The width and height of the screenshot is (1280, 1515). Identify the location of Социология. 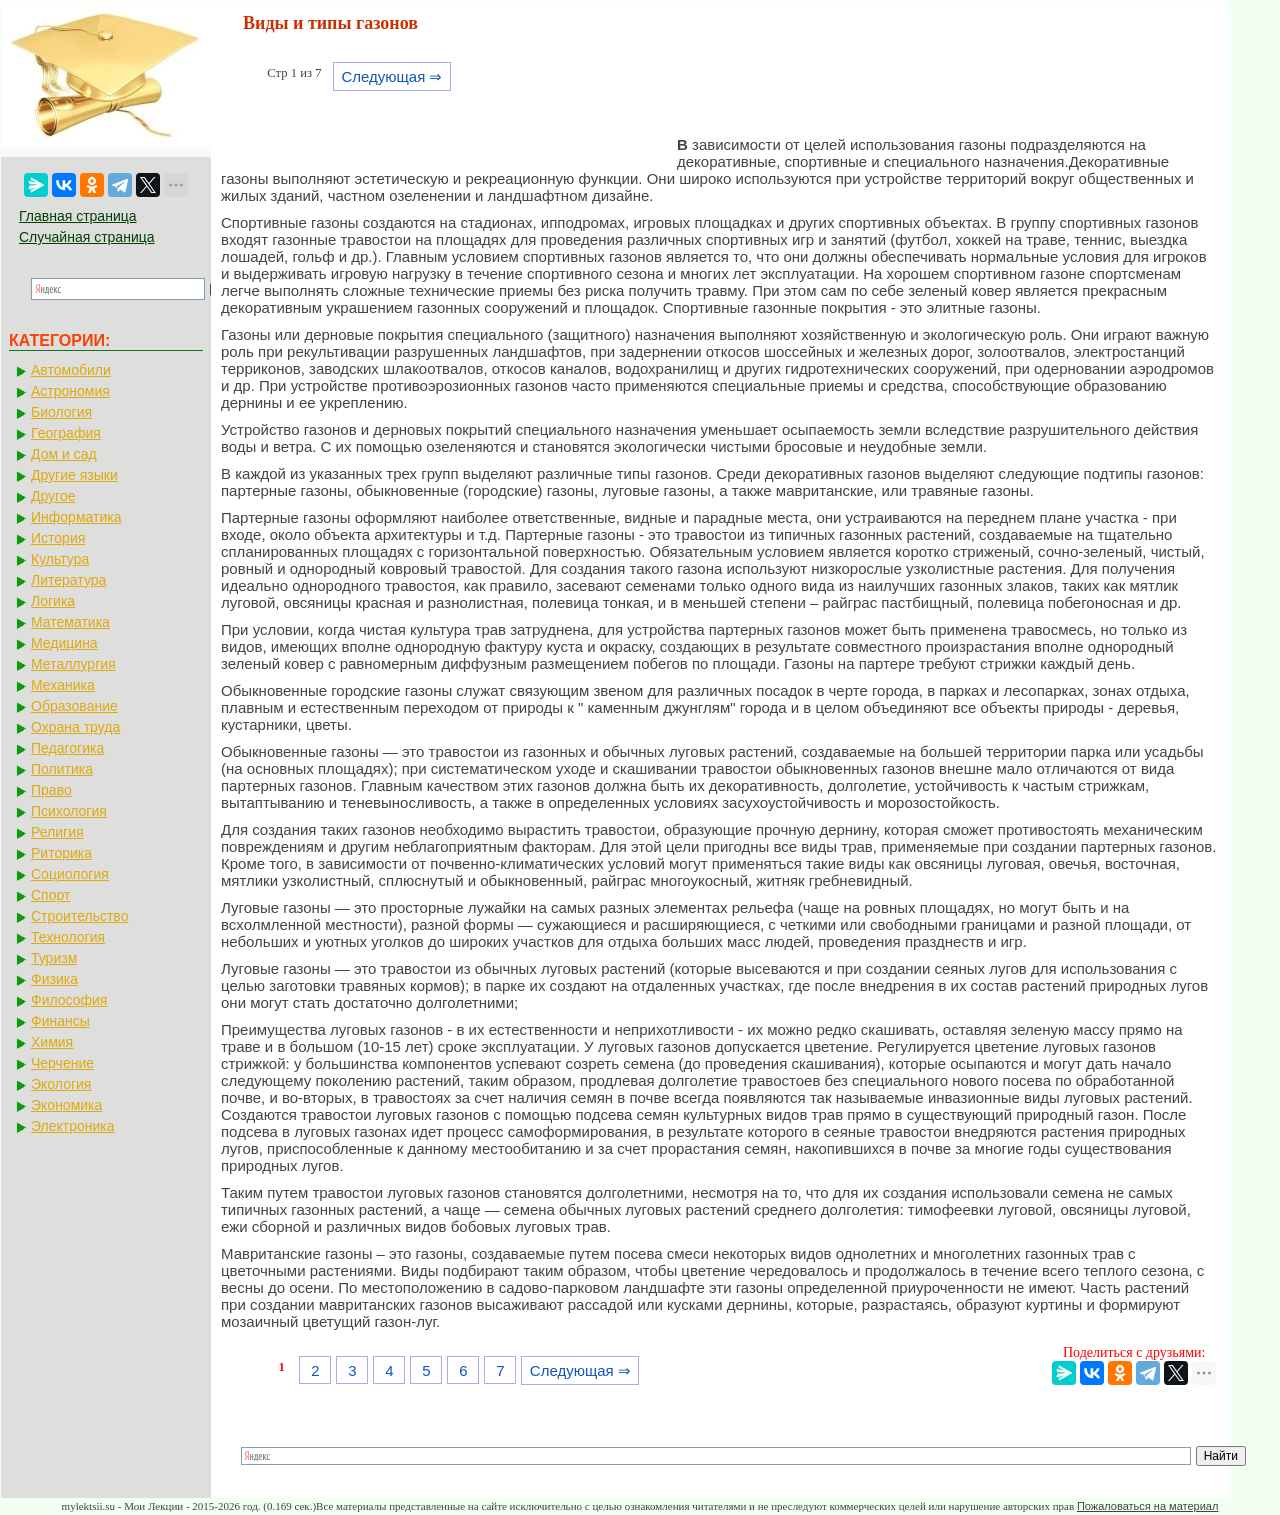
(70, 874).